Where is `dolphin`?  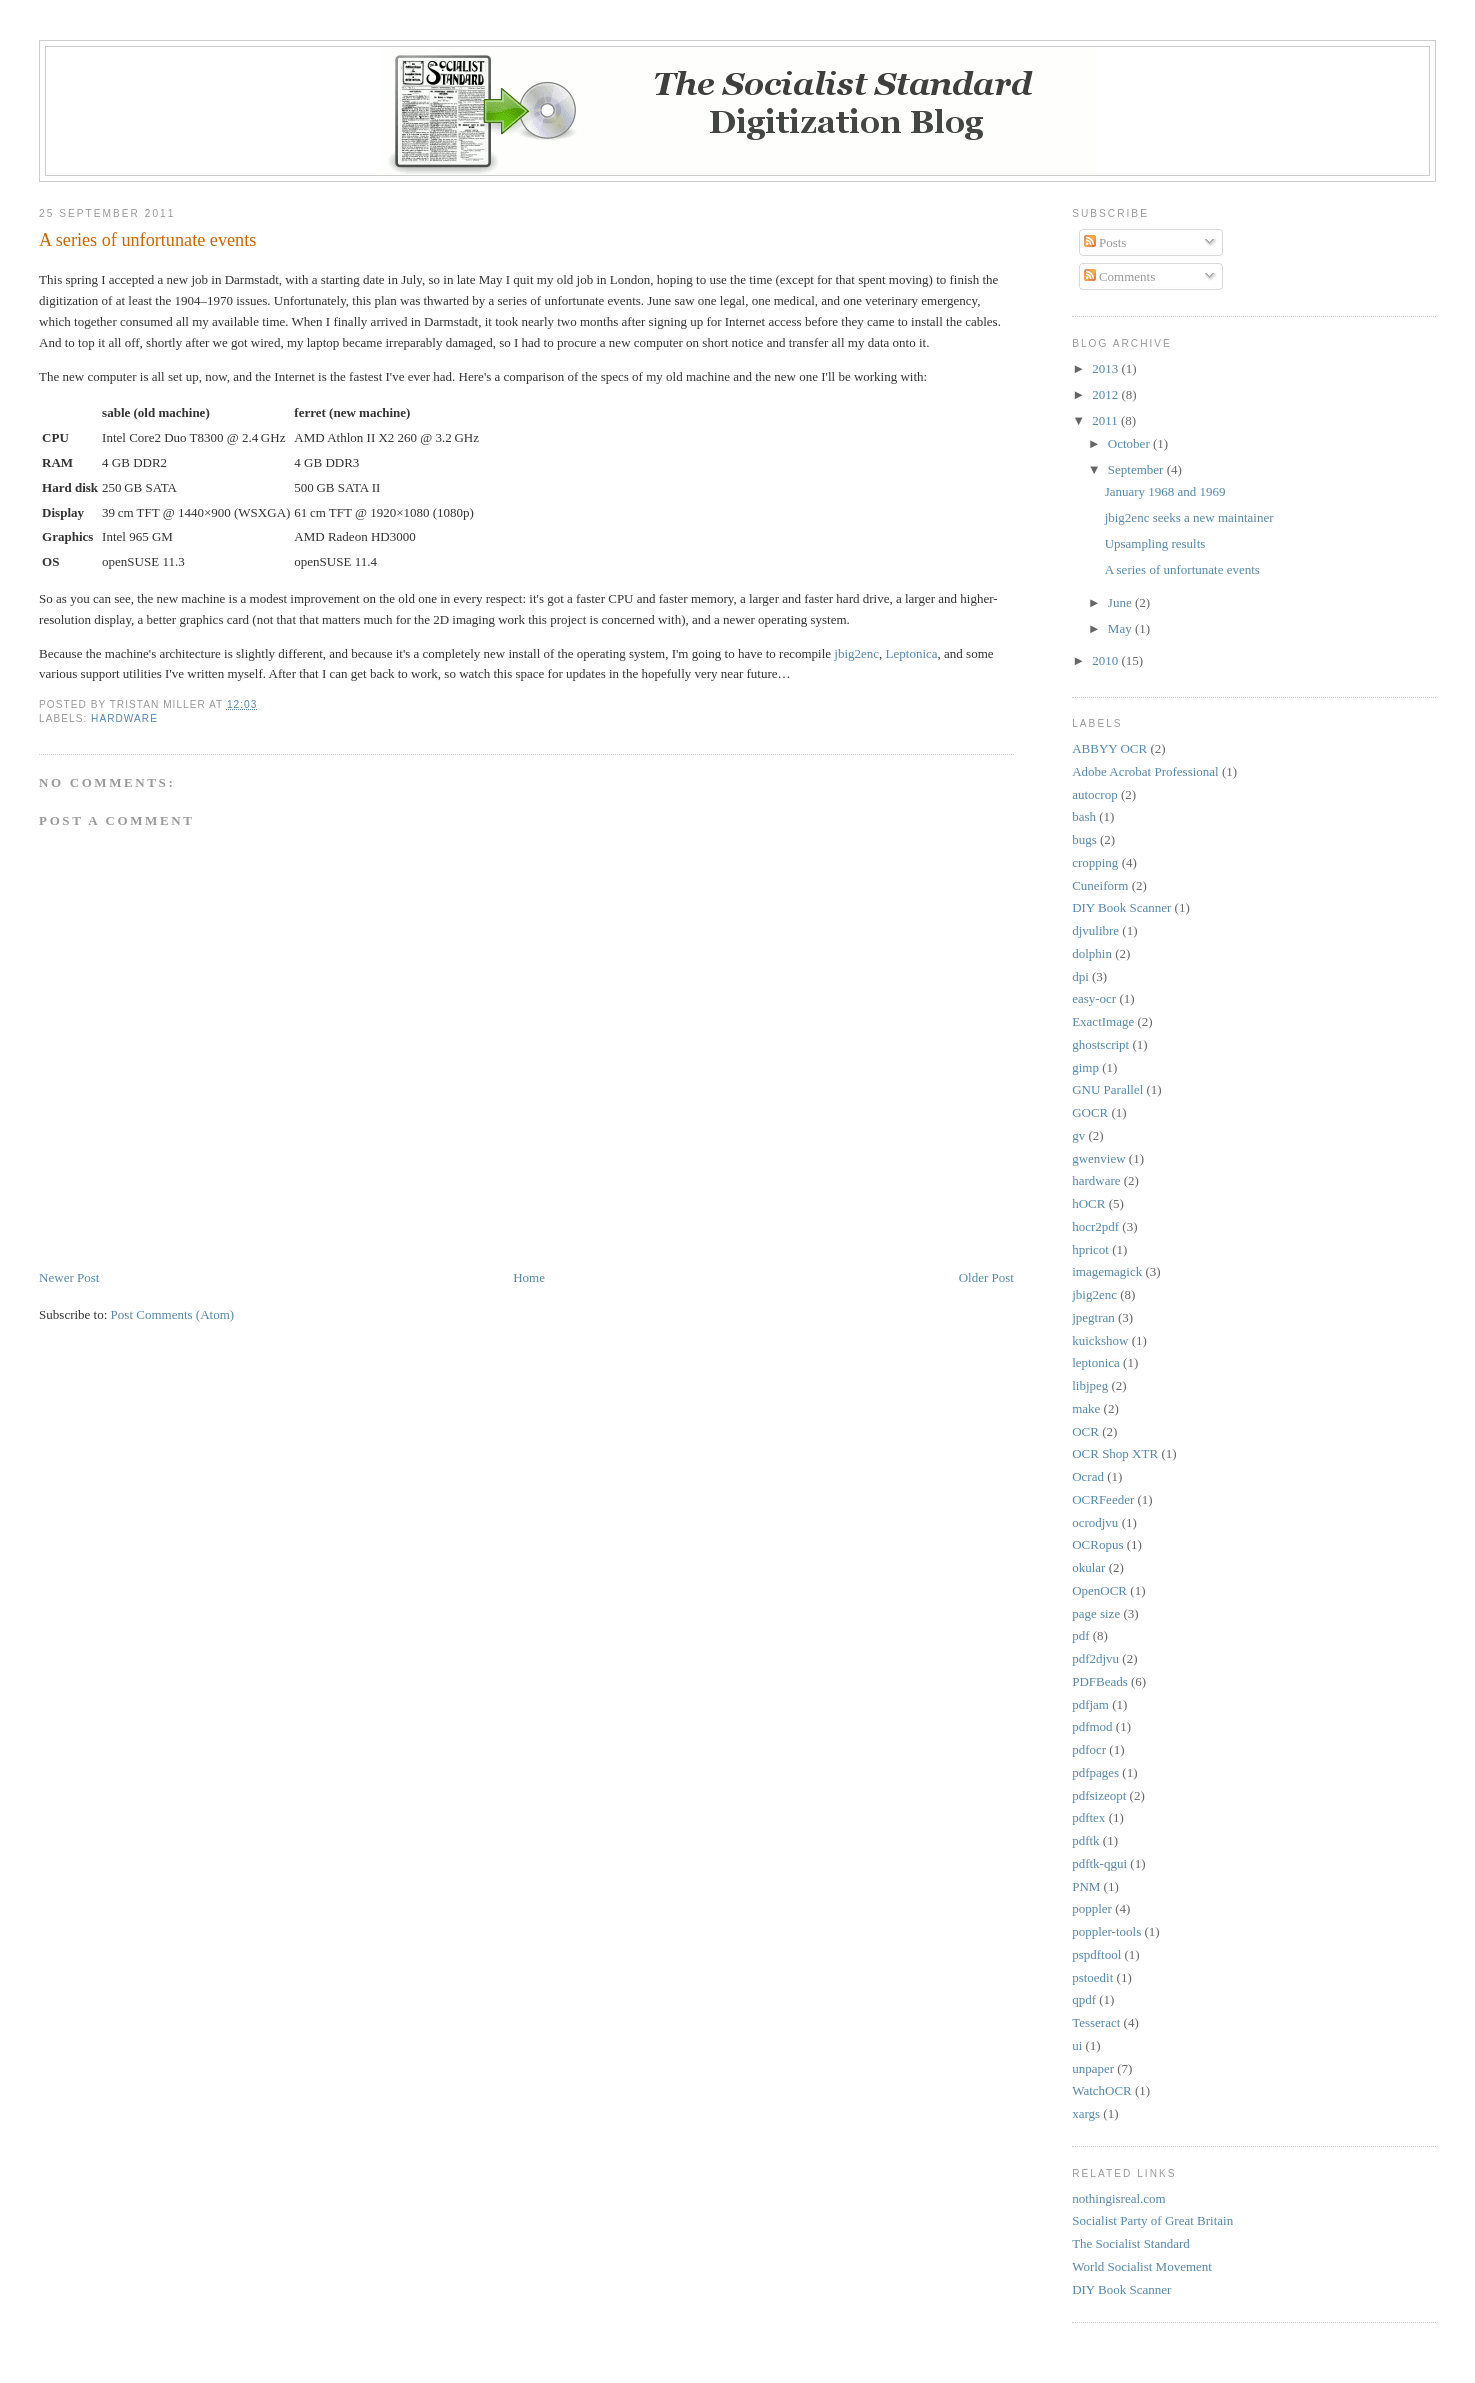
dolphin is located at coordinates (1092, 953).